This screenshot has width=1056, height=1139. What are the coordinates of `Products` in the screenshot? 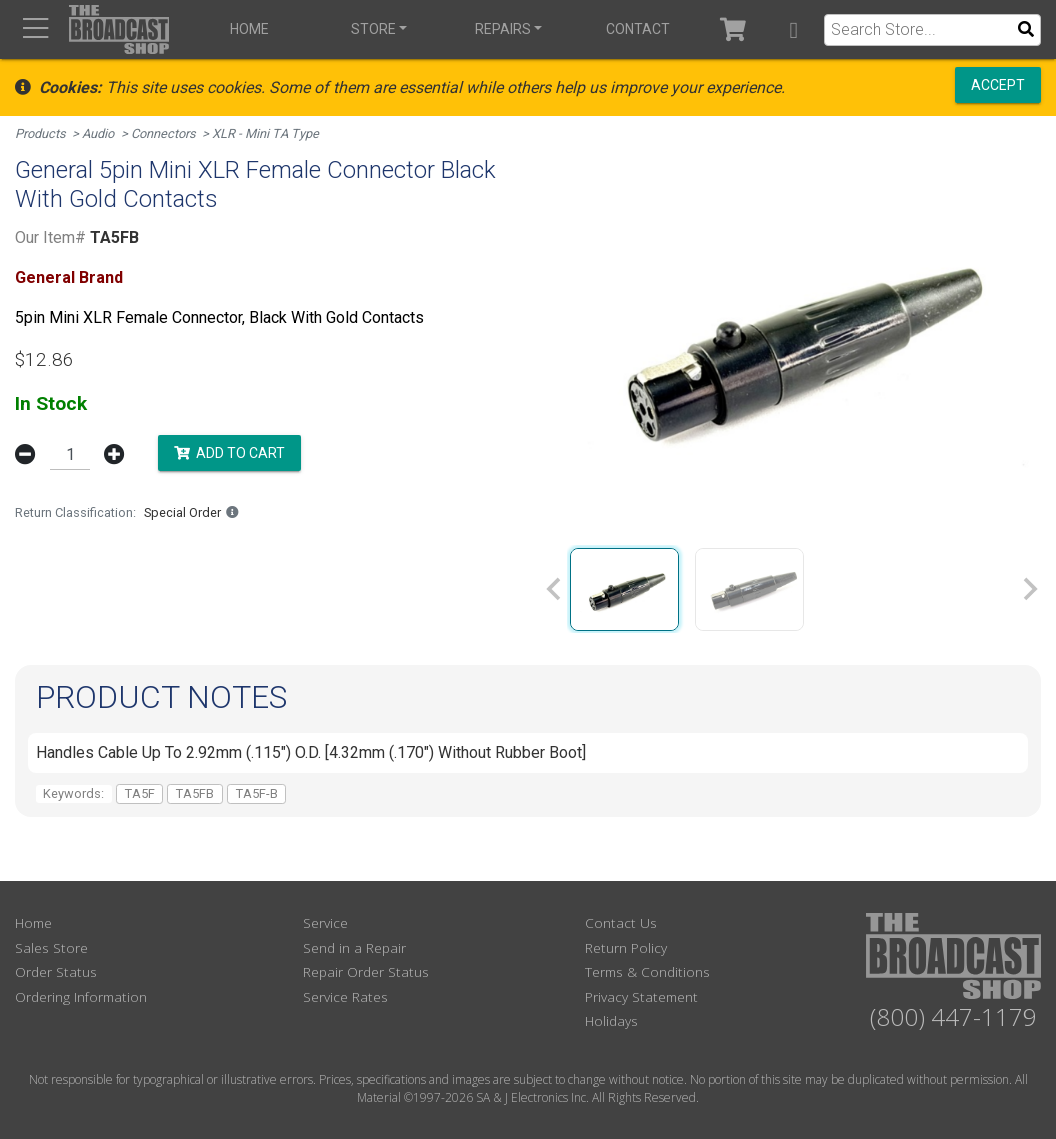 It's located at (40, 133).